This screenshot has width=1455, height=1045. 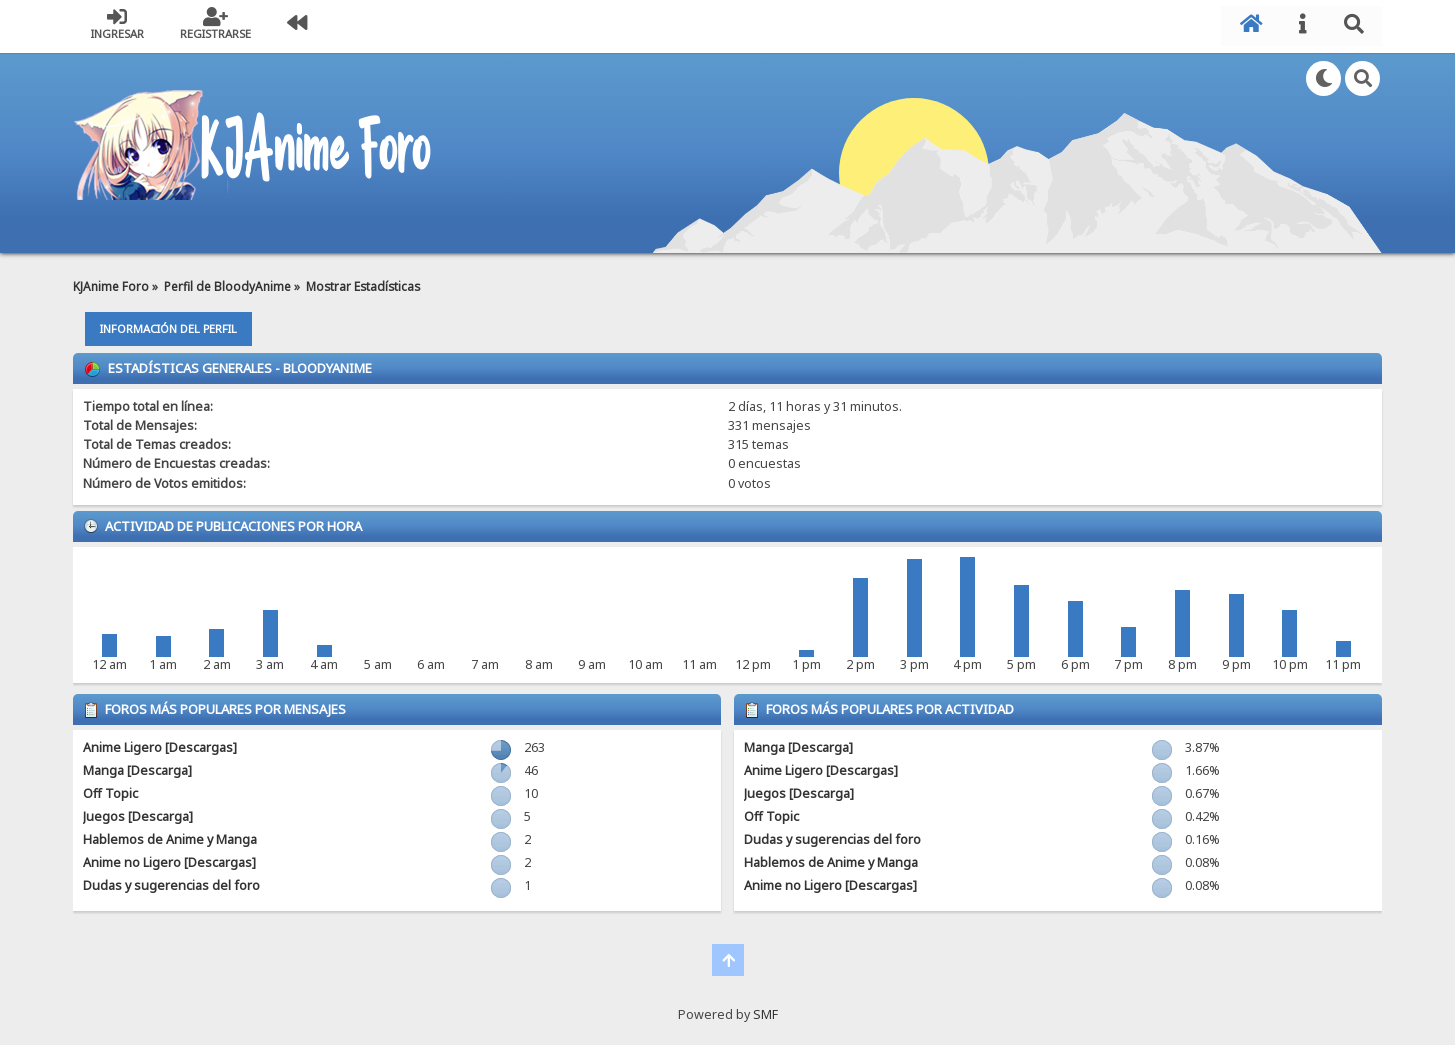 What do you see at coordinates (765, 1011) in the screenshot?
I see `SMF` at bounding box center [765, 1011].